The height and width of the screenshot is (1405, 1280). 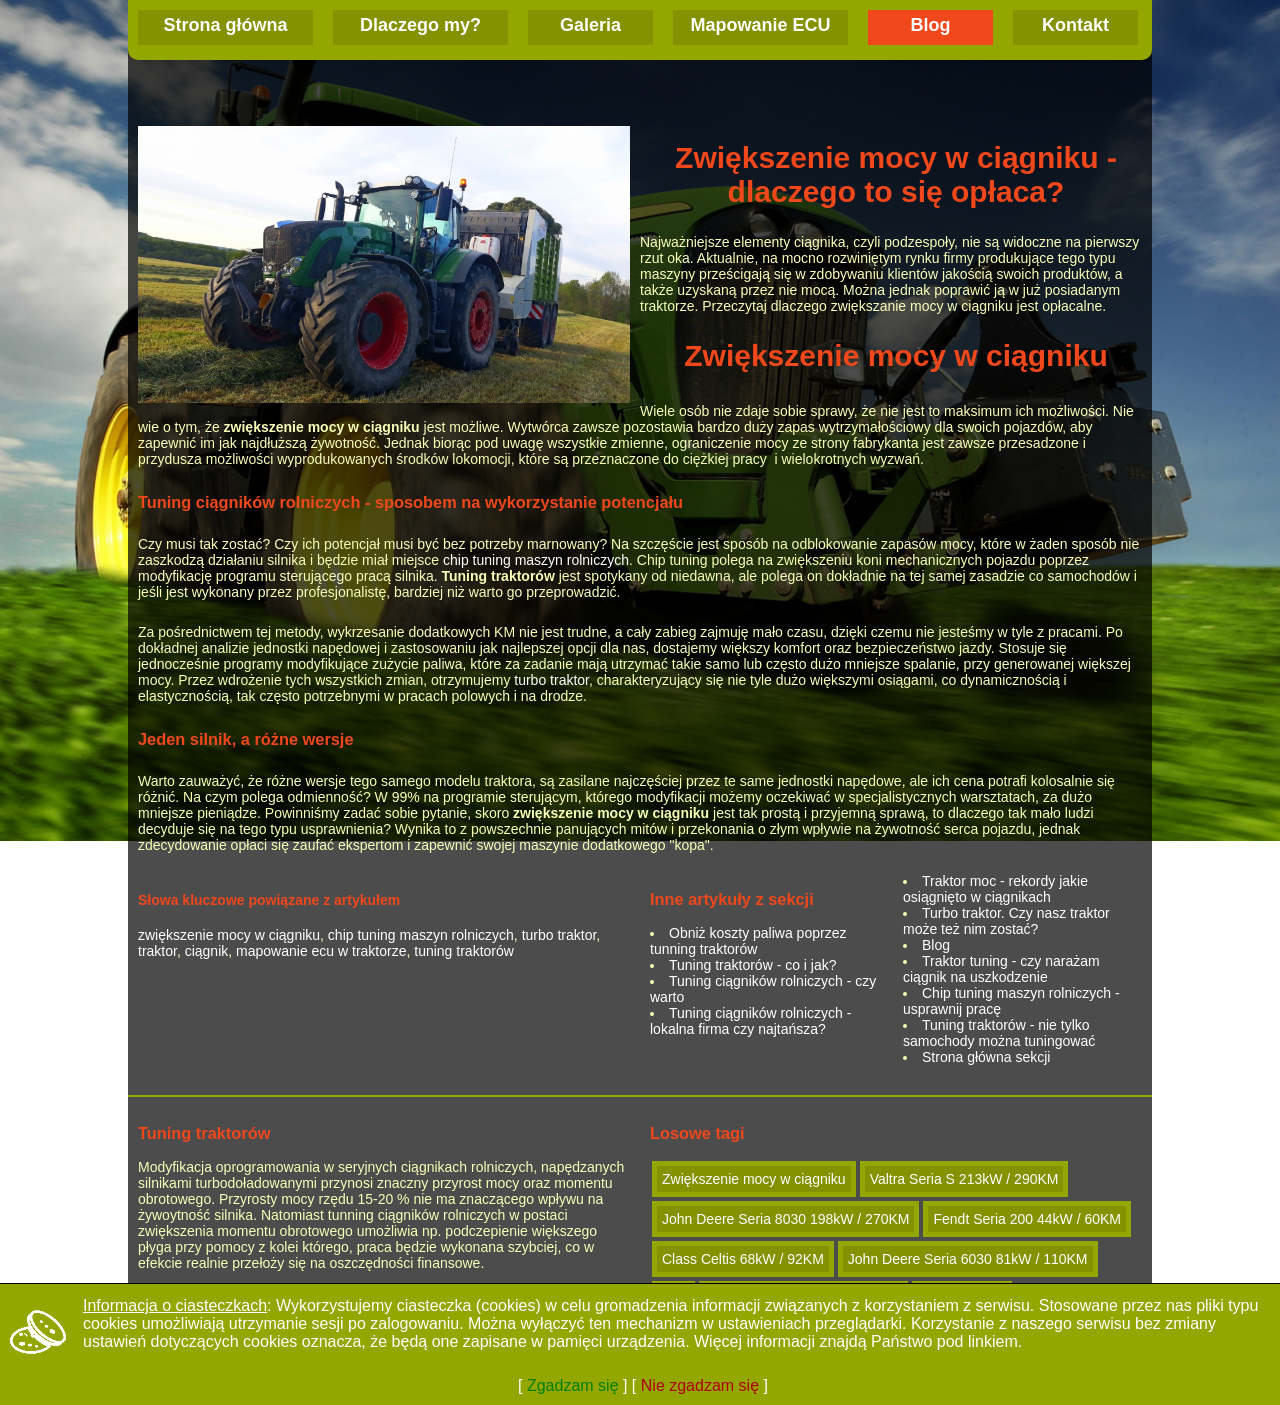 What do you see at coordinates (785, 1219) in the screenshot?
I see `John Deere Seria 8030 198kW / 270KM` at bounding box center [785, 1219].